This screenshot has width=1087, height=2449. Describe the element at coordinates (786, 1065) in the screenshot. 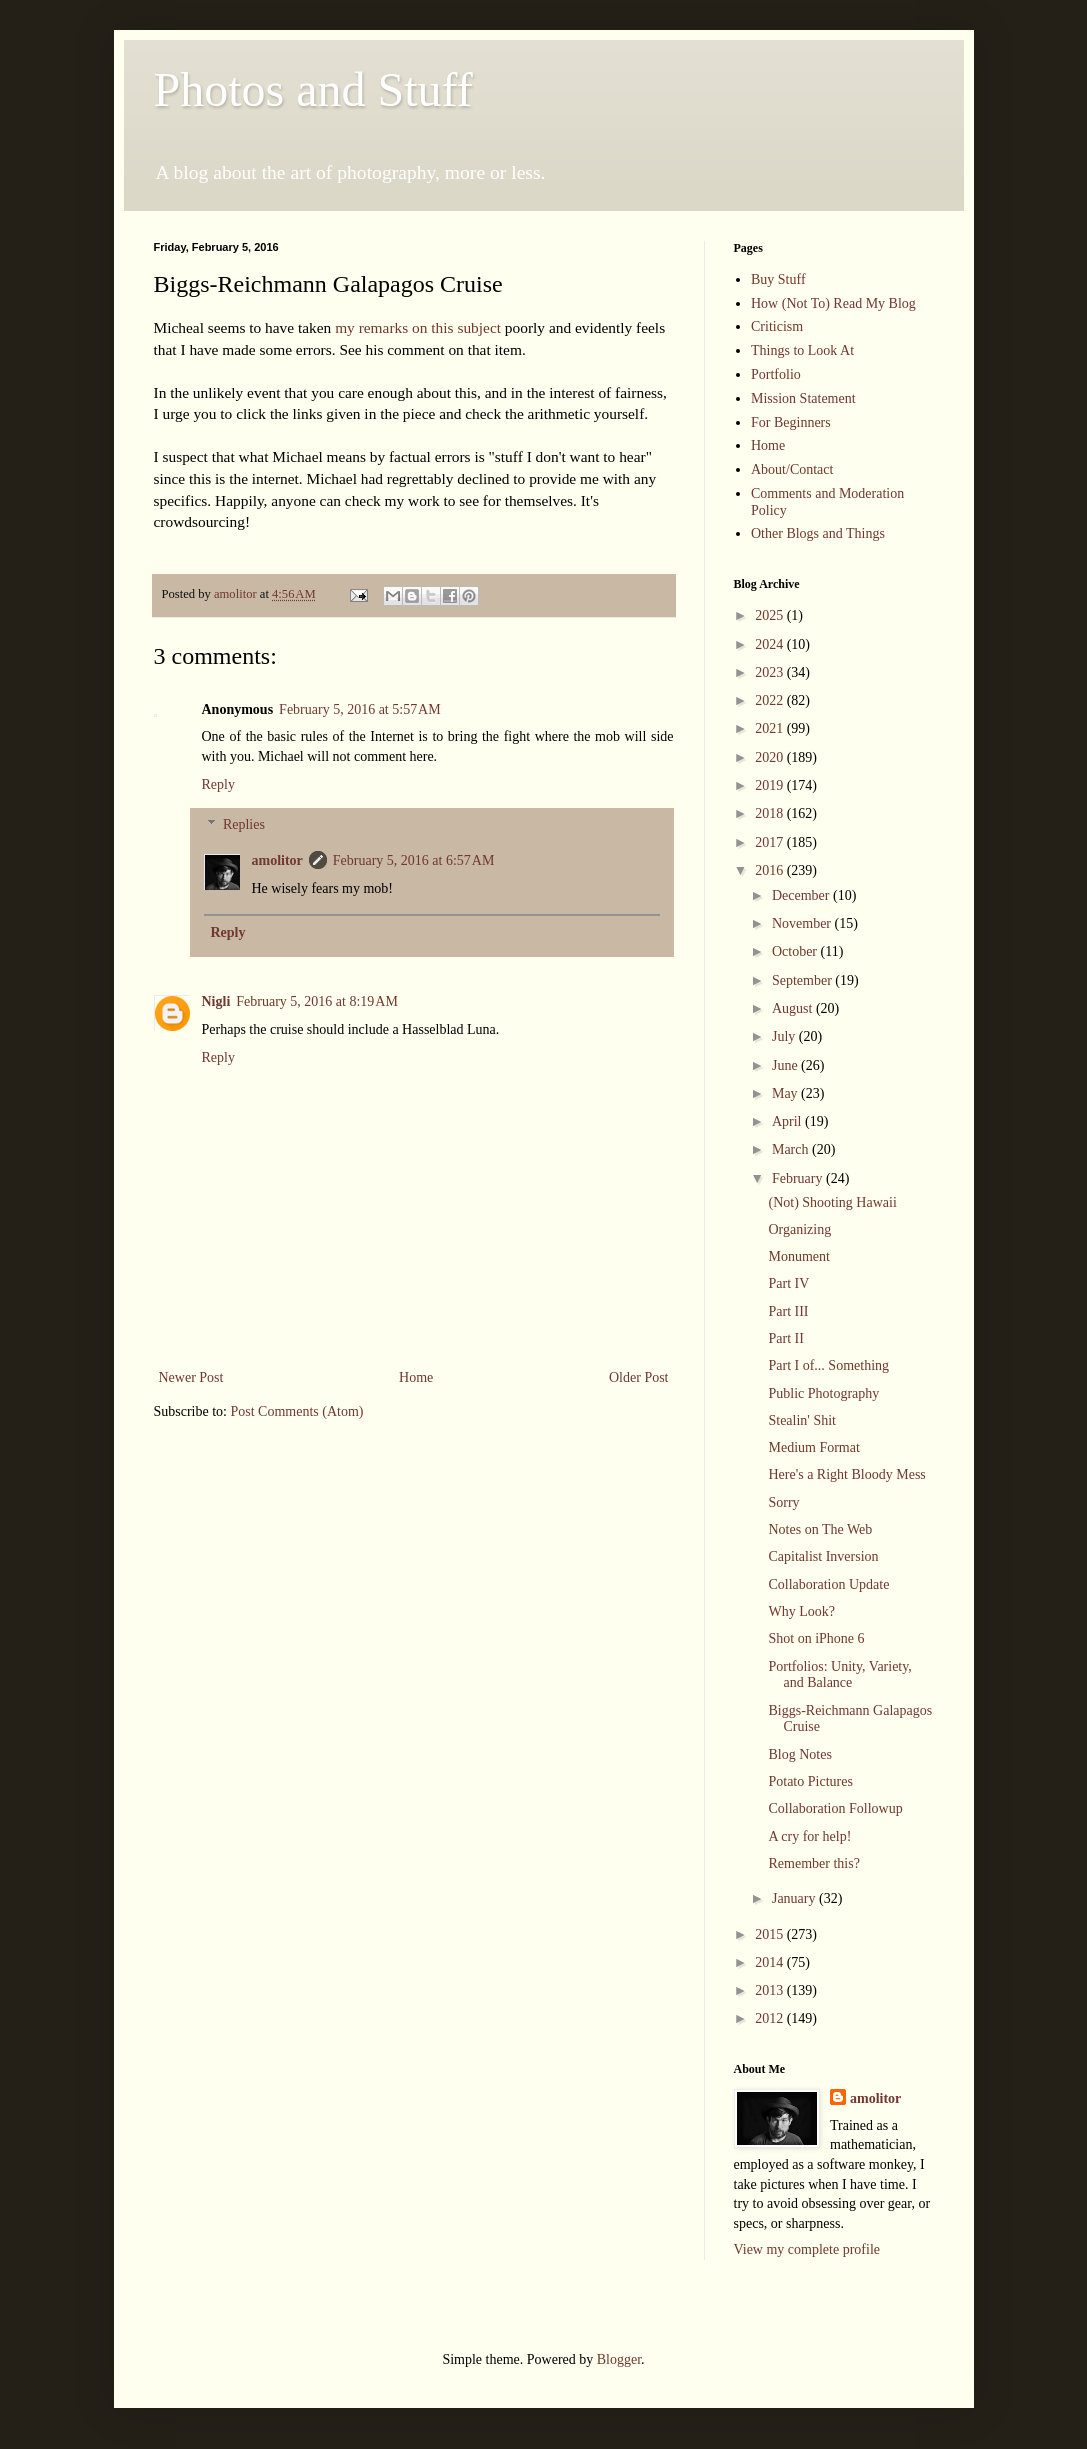

I see `June` at that location.